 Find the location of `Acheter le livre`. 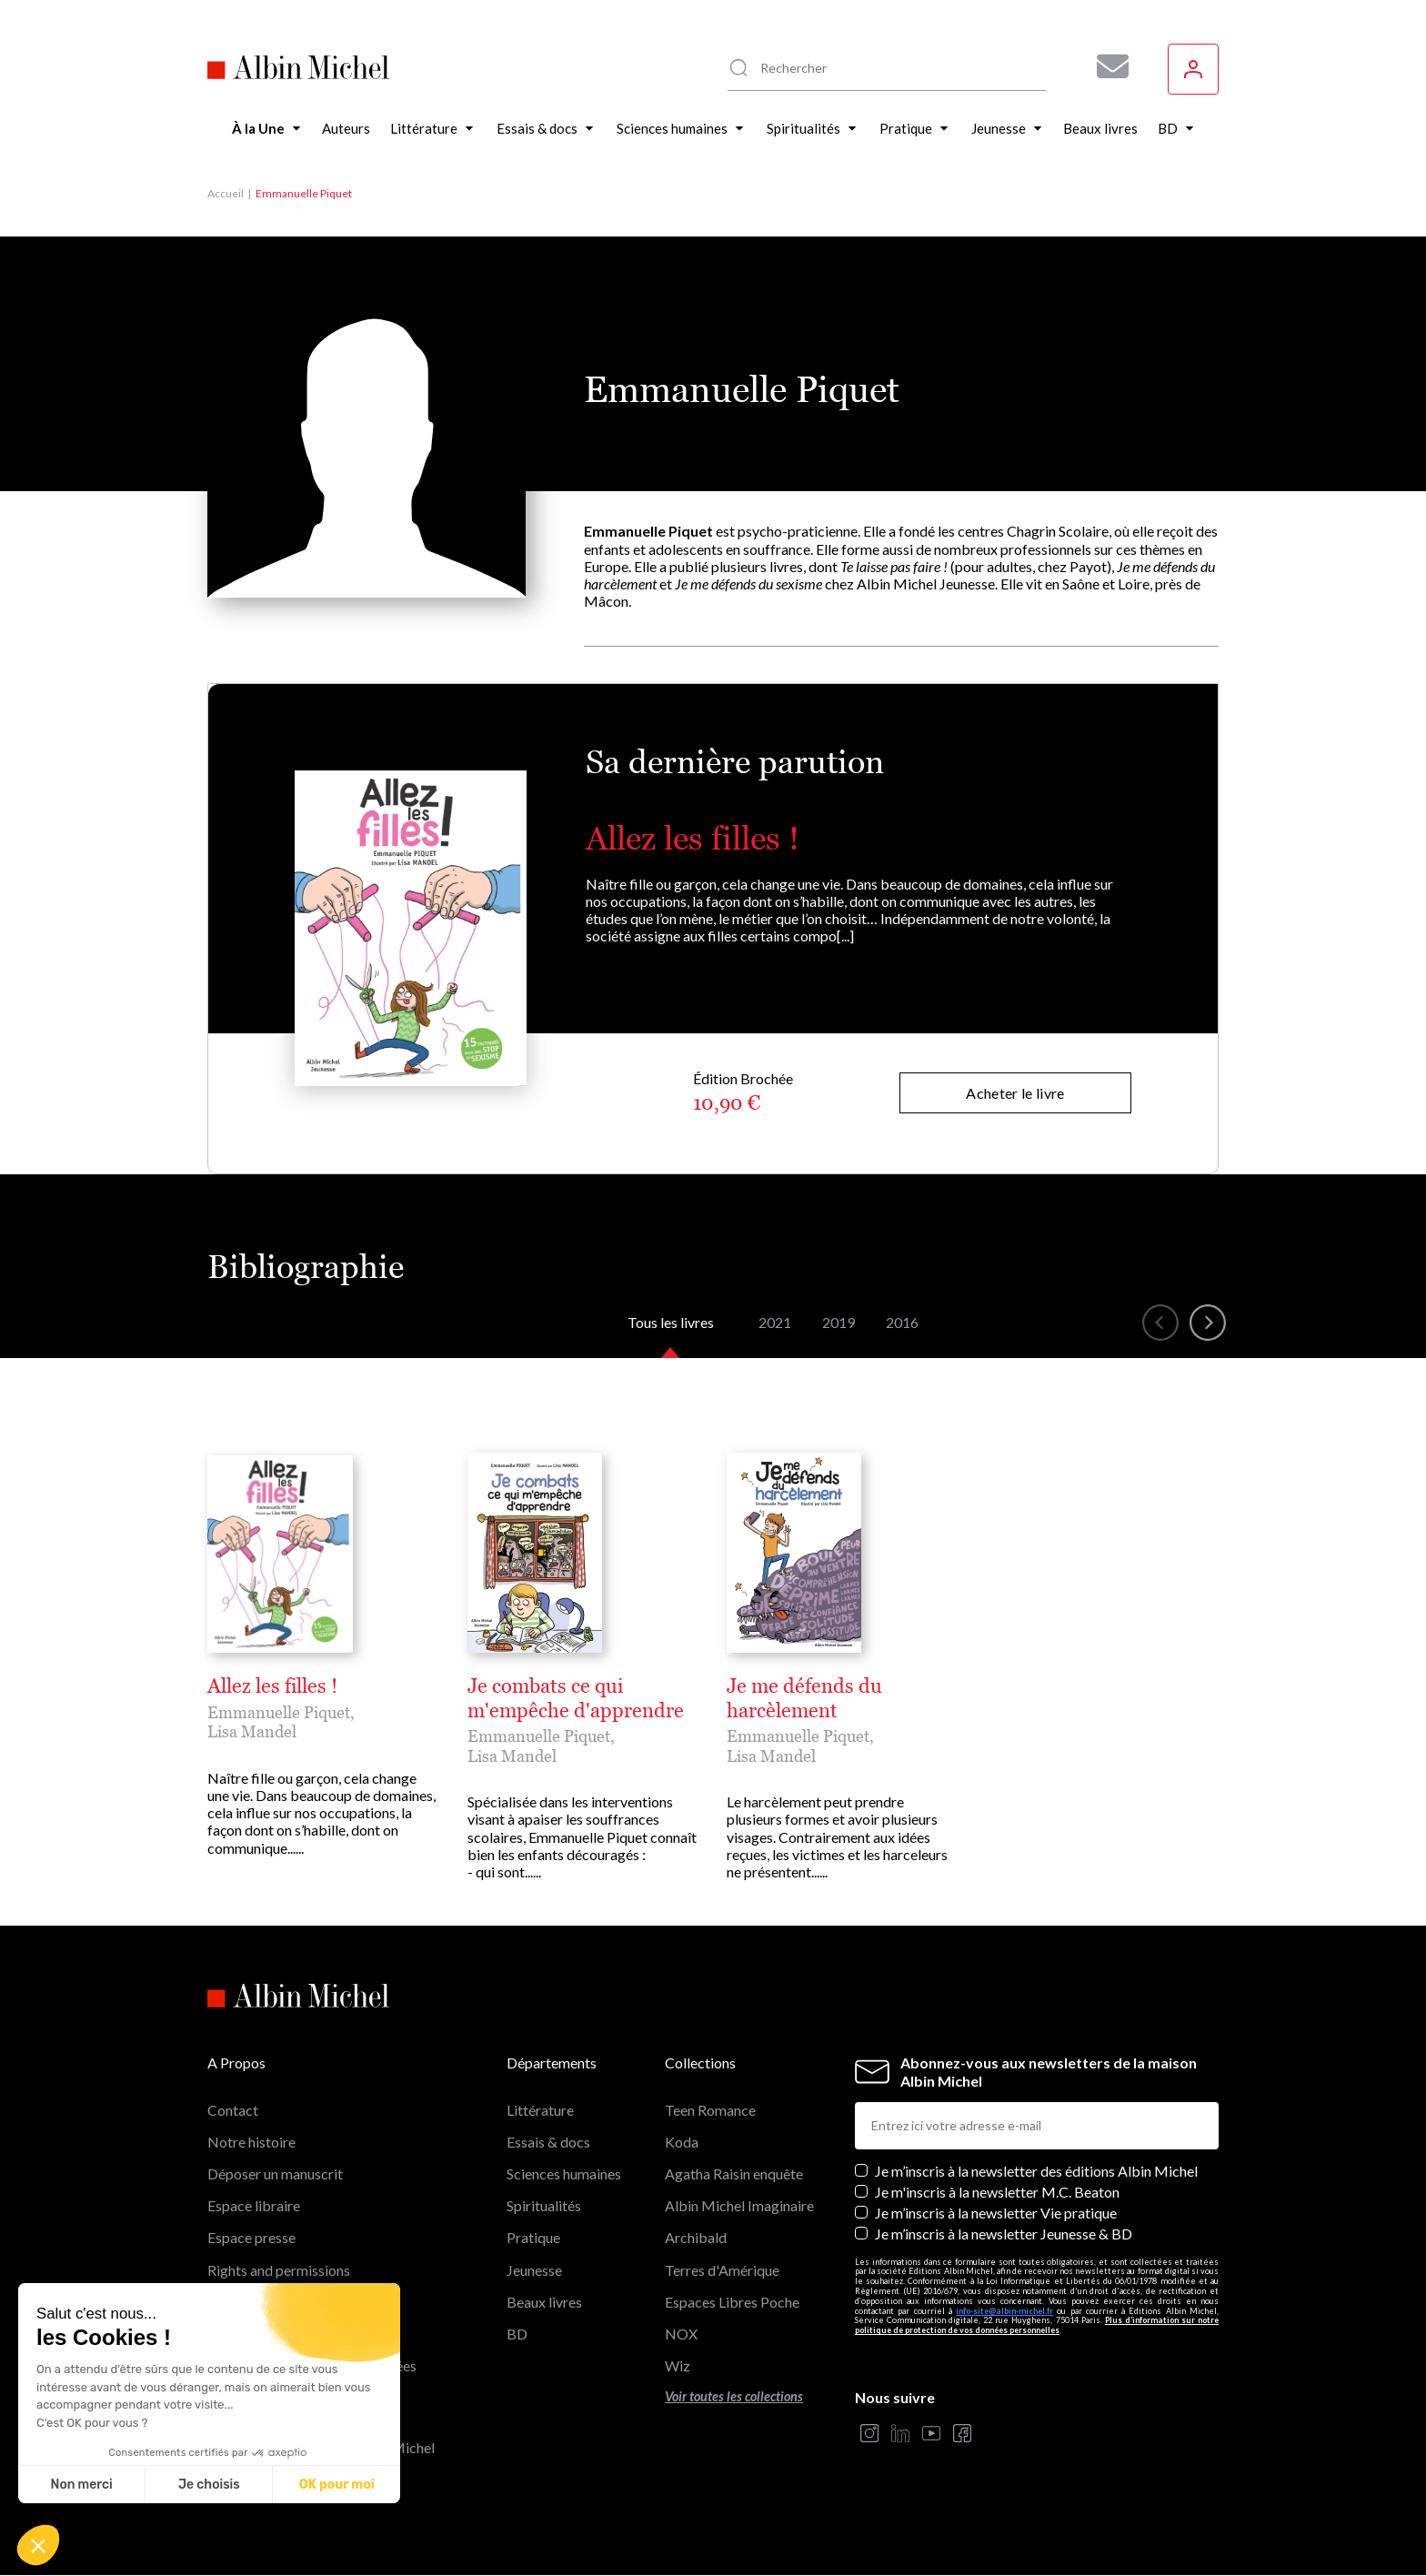

Acheter le livre is located at coordinates (1015, 1093).